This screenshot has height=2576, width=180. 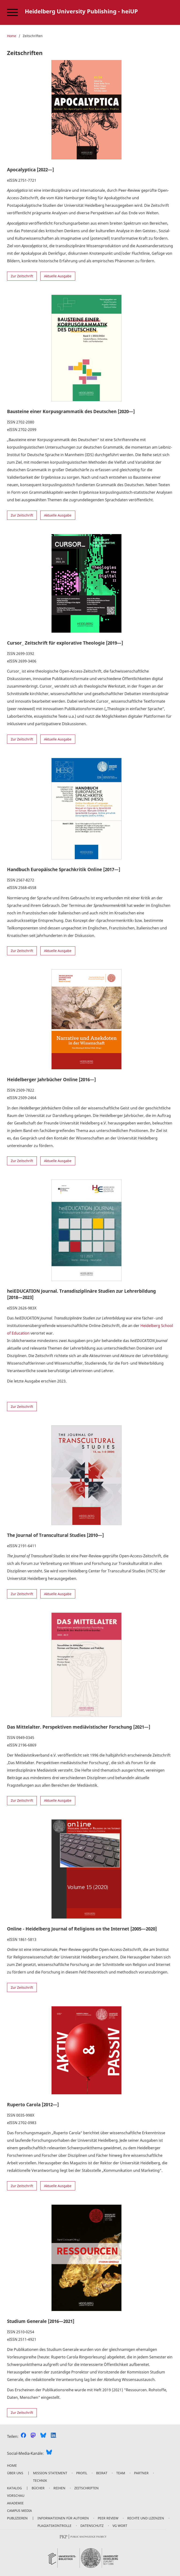 What do you see at coordinates (62, 2518) in the screenshot?
I see `Informationen für Autoren` at bounding box center [62, 2518].